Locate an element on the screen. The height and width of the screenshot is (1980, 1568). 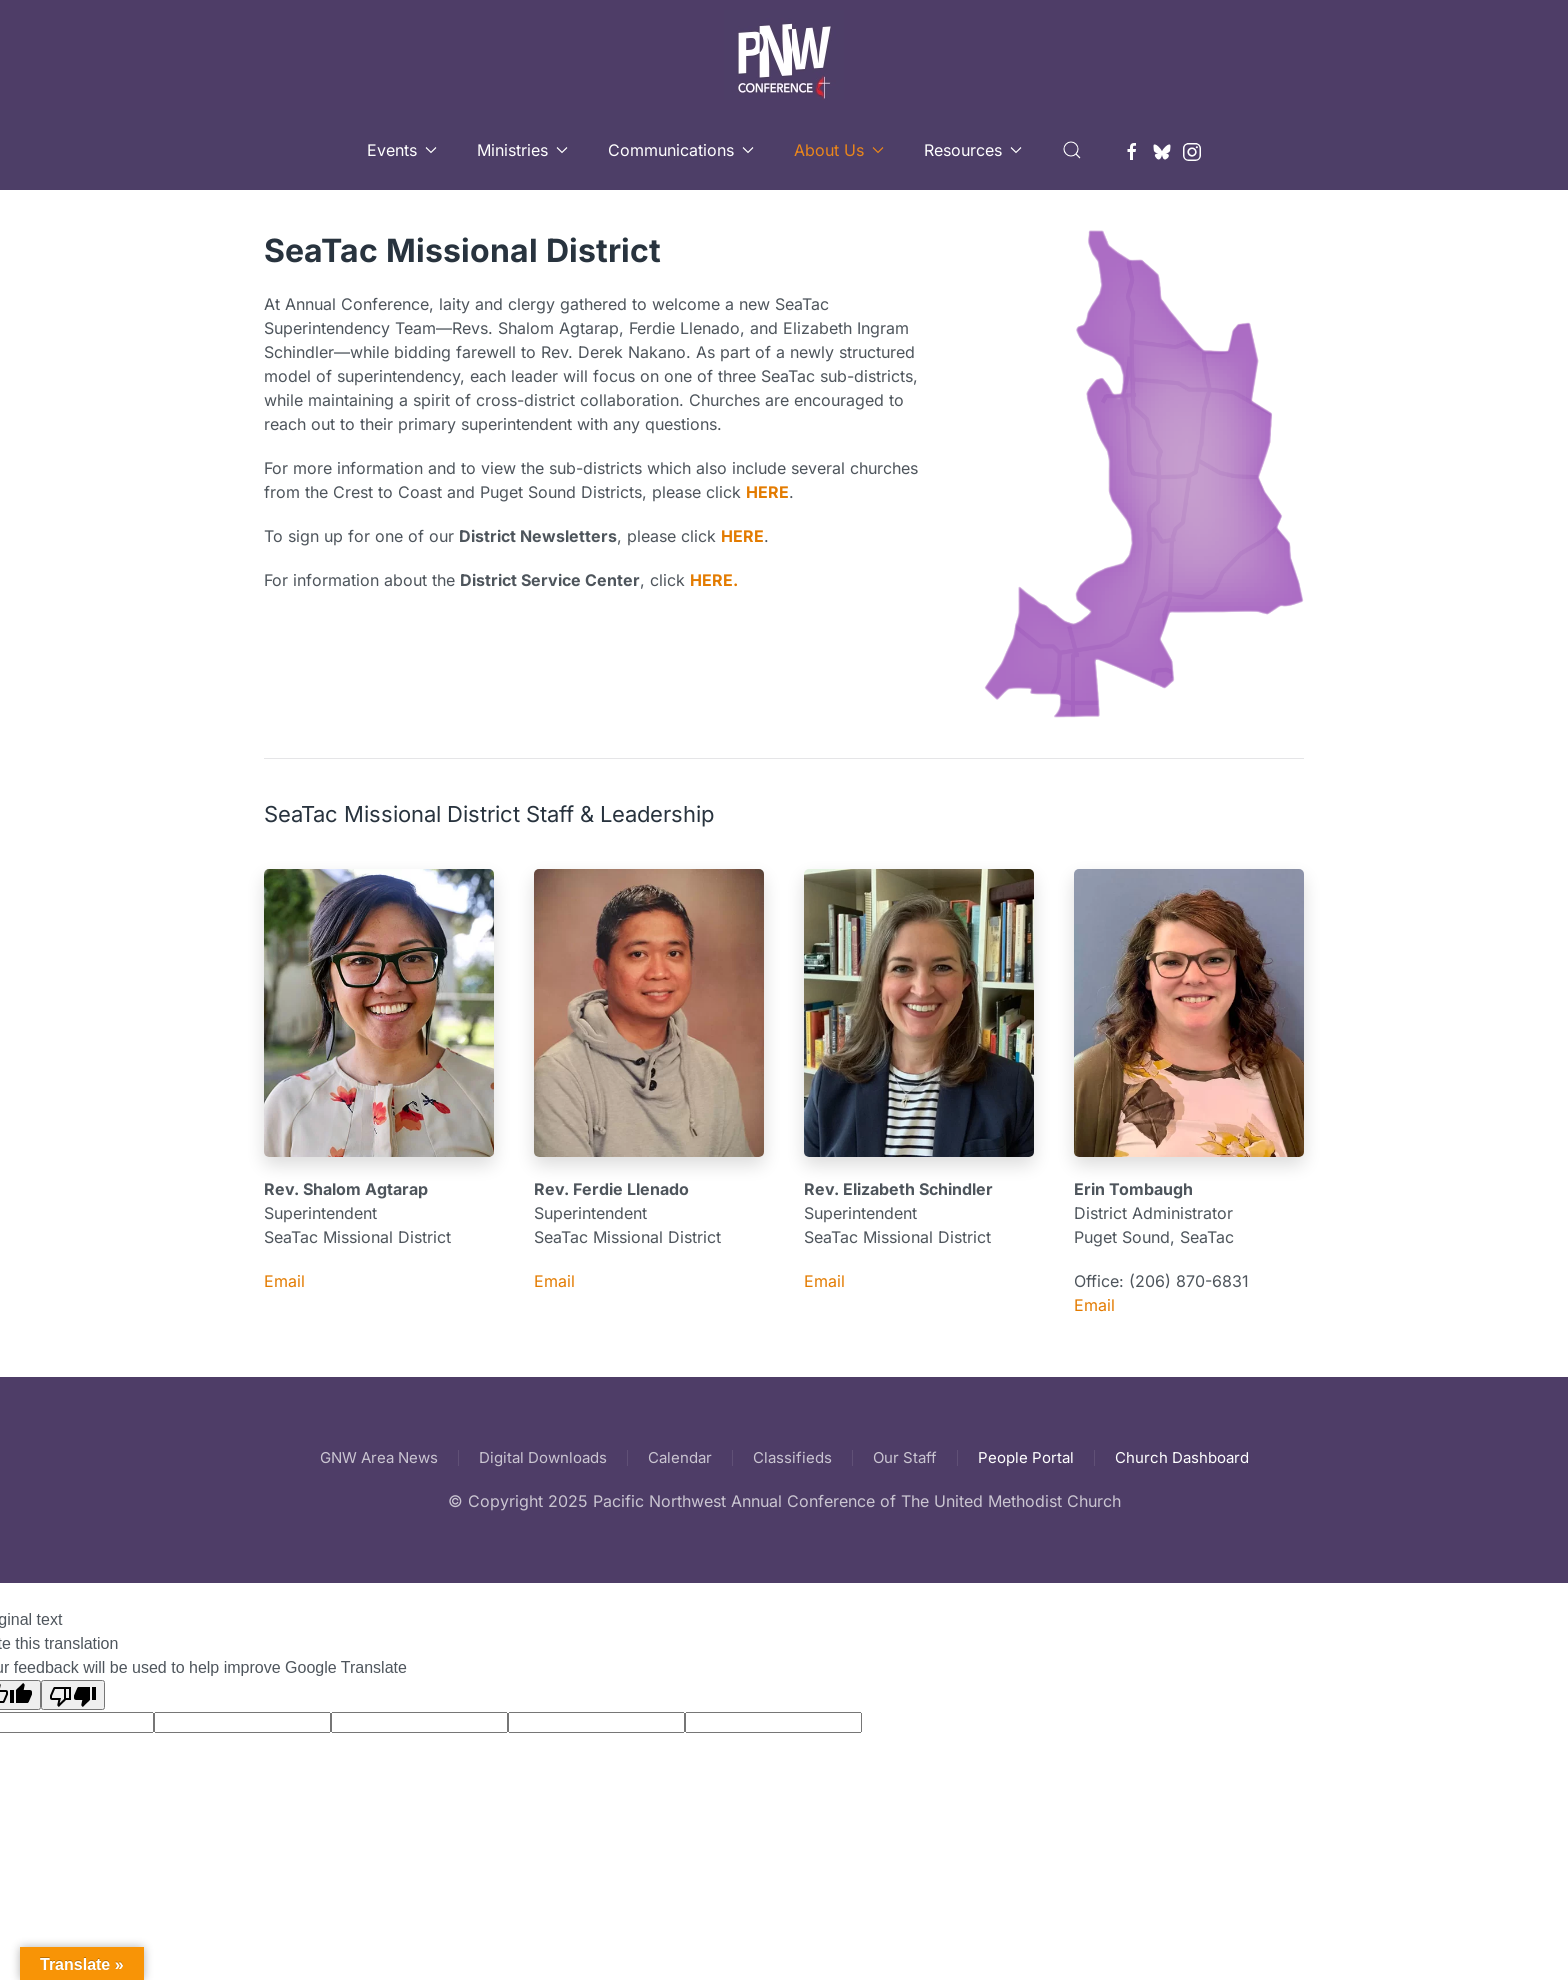
[Back to home] is located at coordinates (784, 55).